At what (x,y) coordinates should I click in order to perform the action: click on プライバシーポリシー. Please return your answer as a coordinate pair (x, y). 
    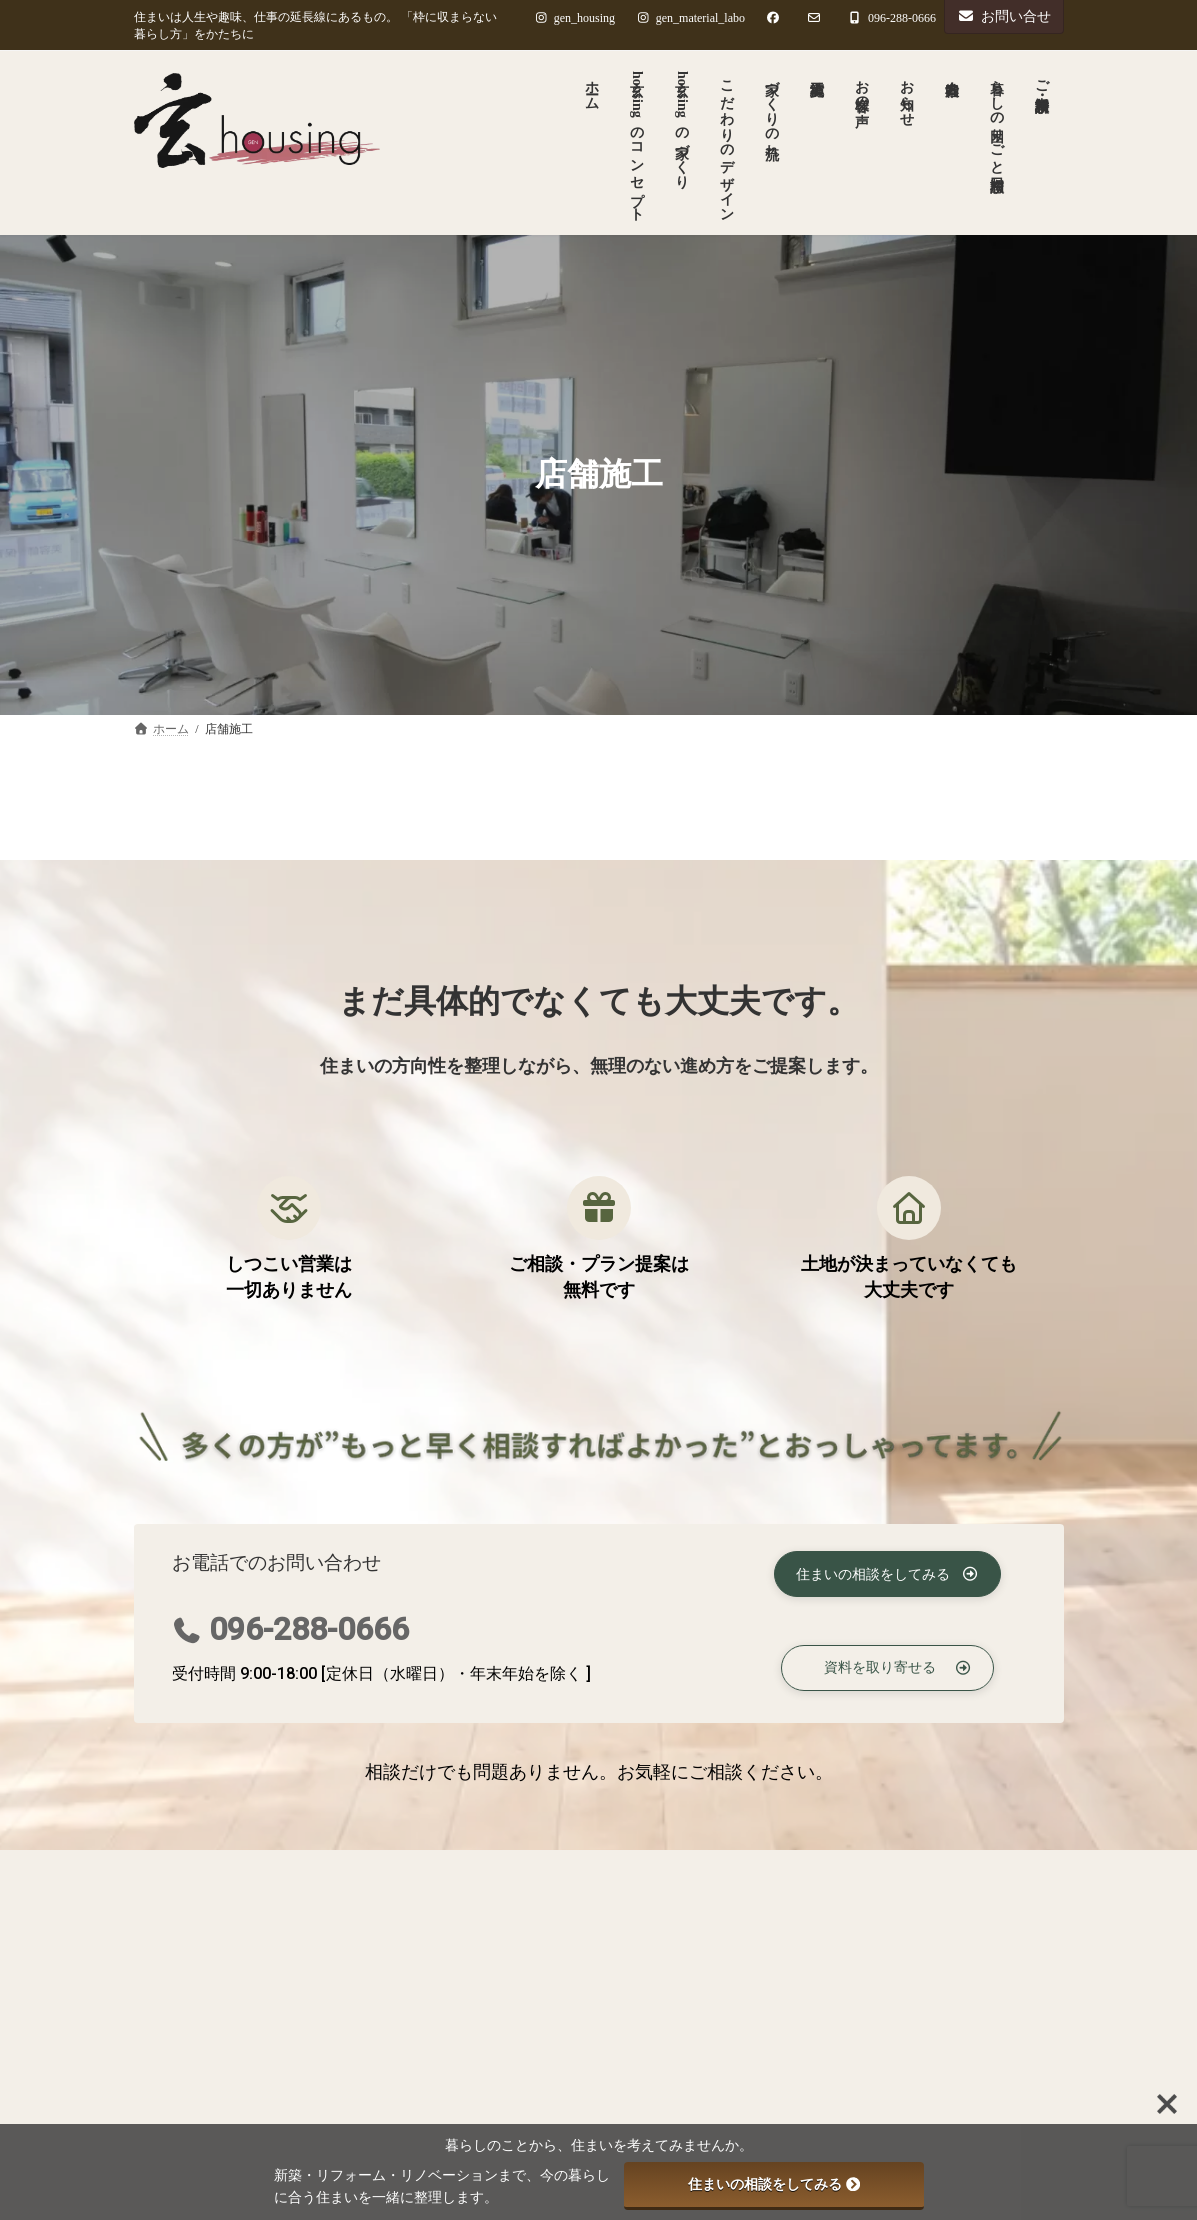
    Looking at the image, I should click on (226, 1871).